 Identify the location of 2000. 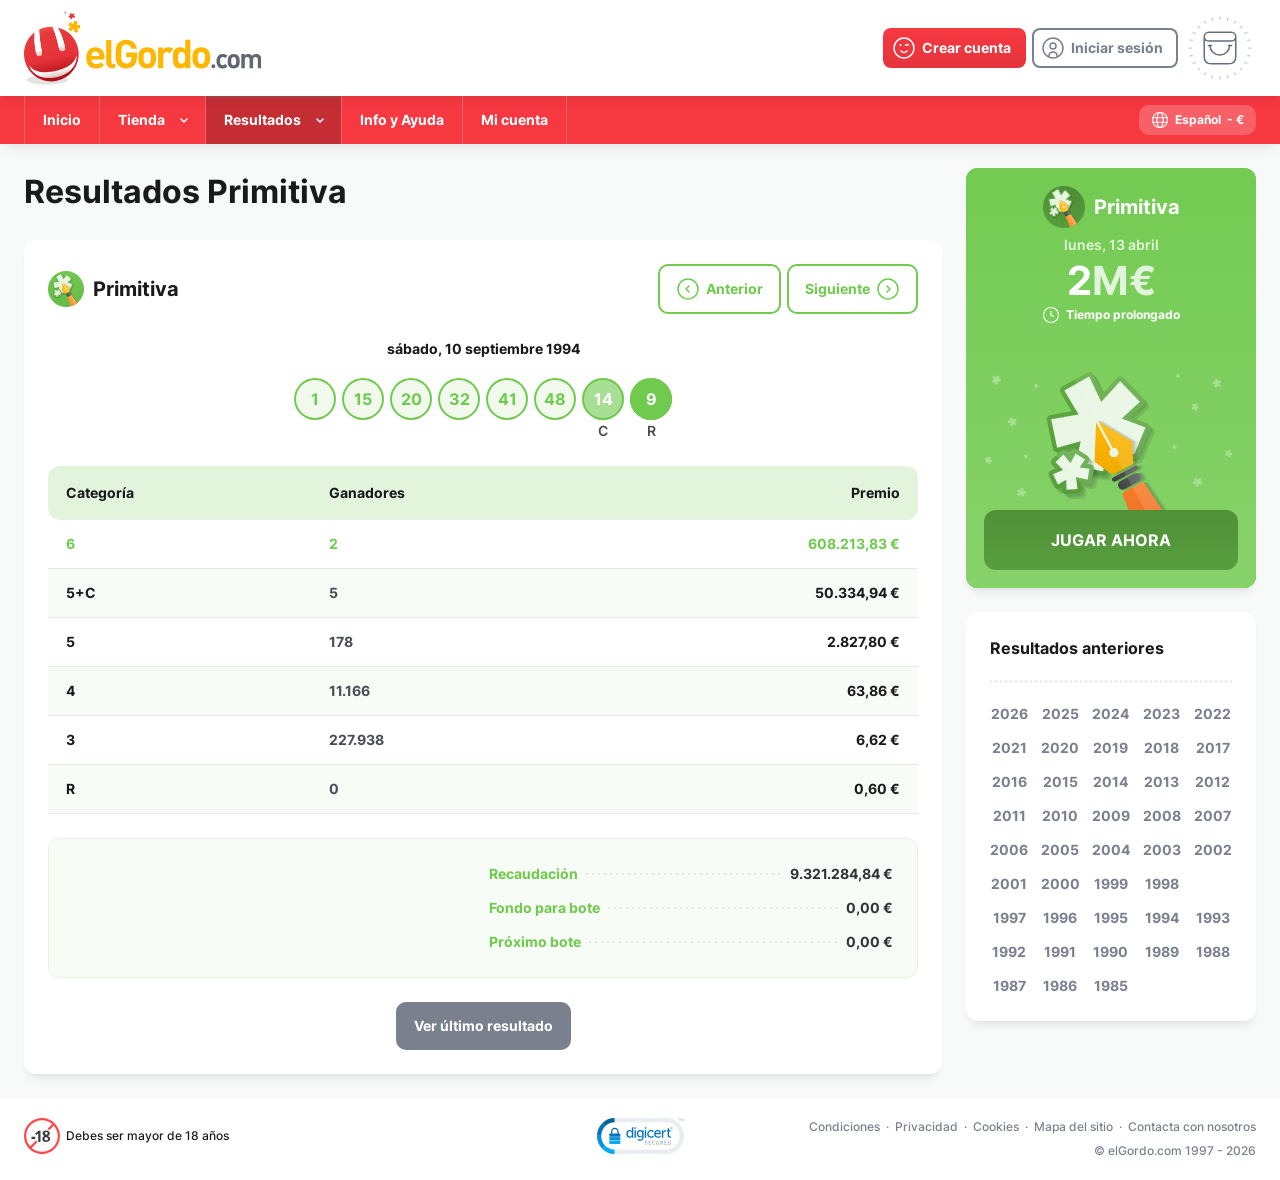
(1060, 883).